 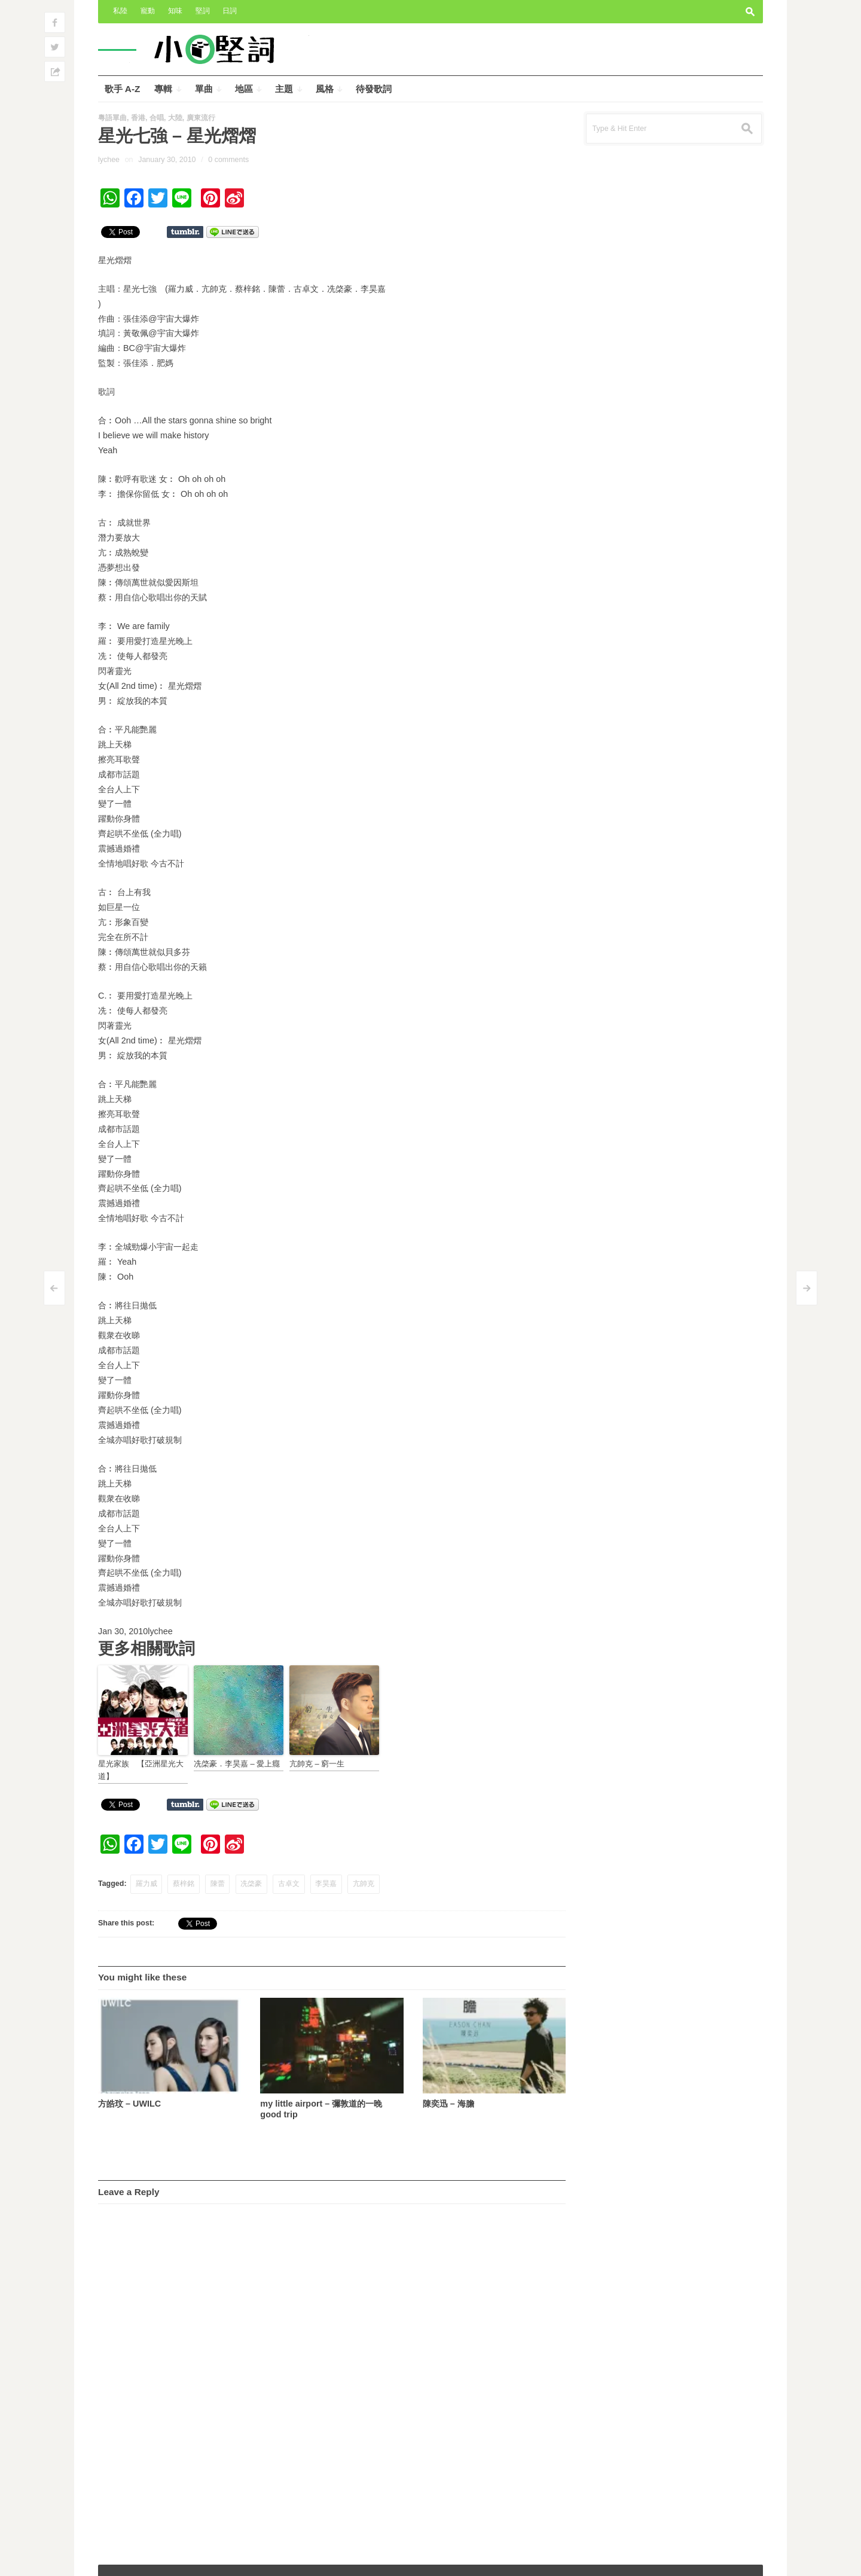 I want to click on lychee, so click(x=109, y=159).